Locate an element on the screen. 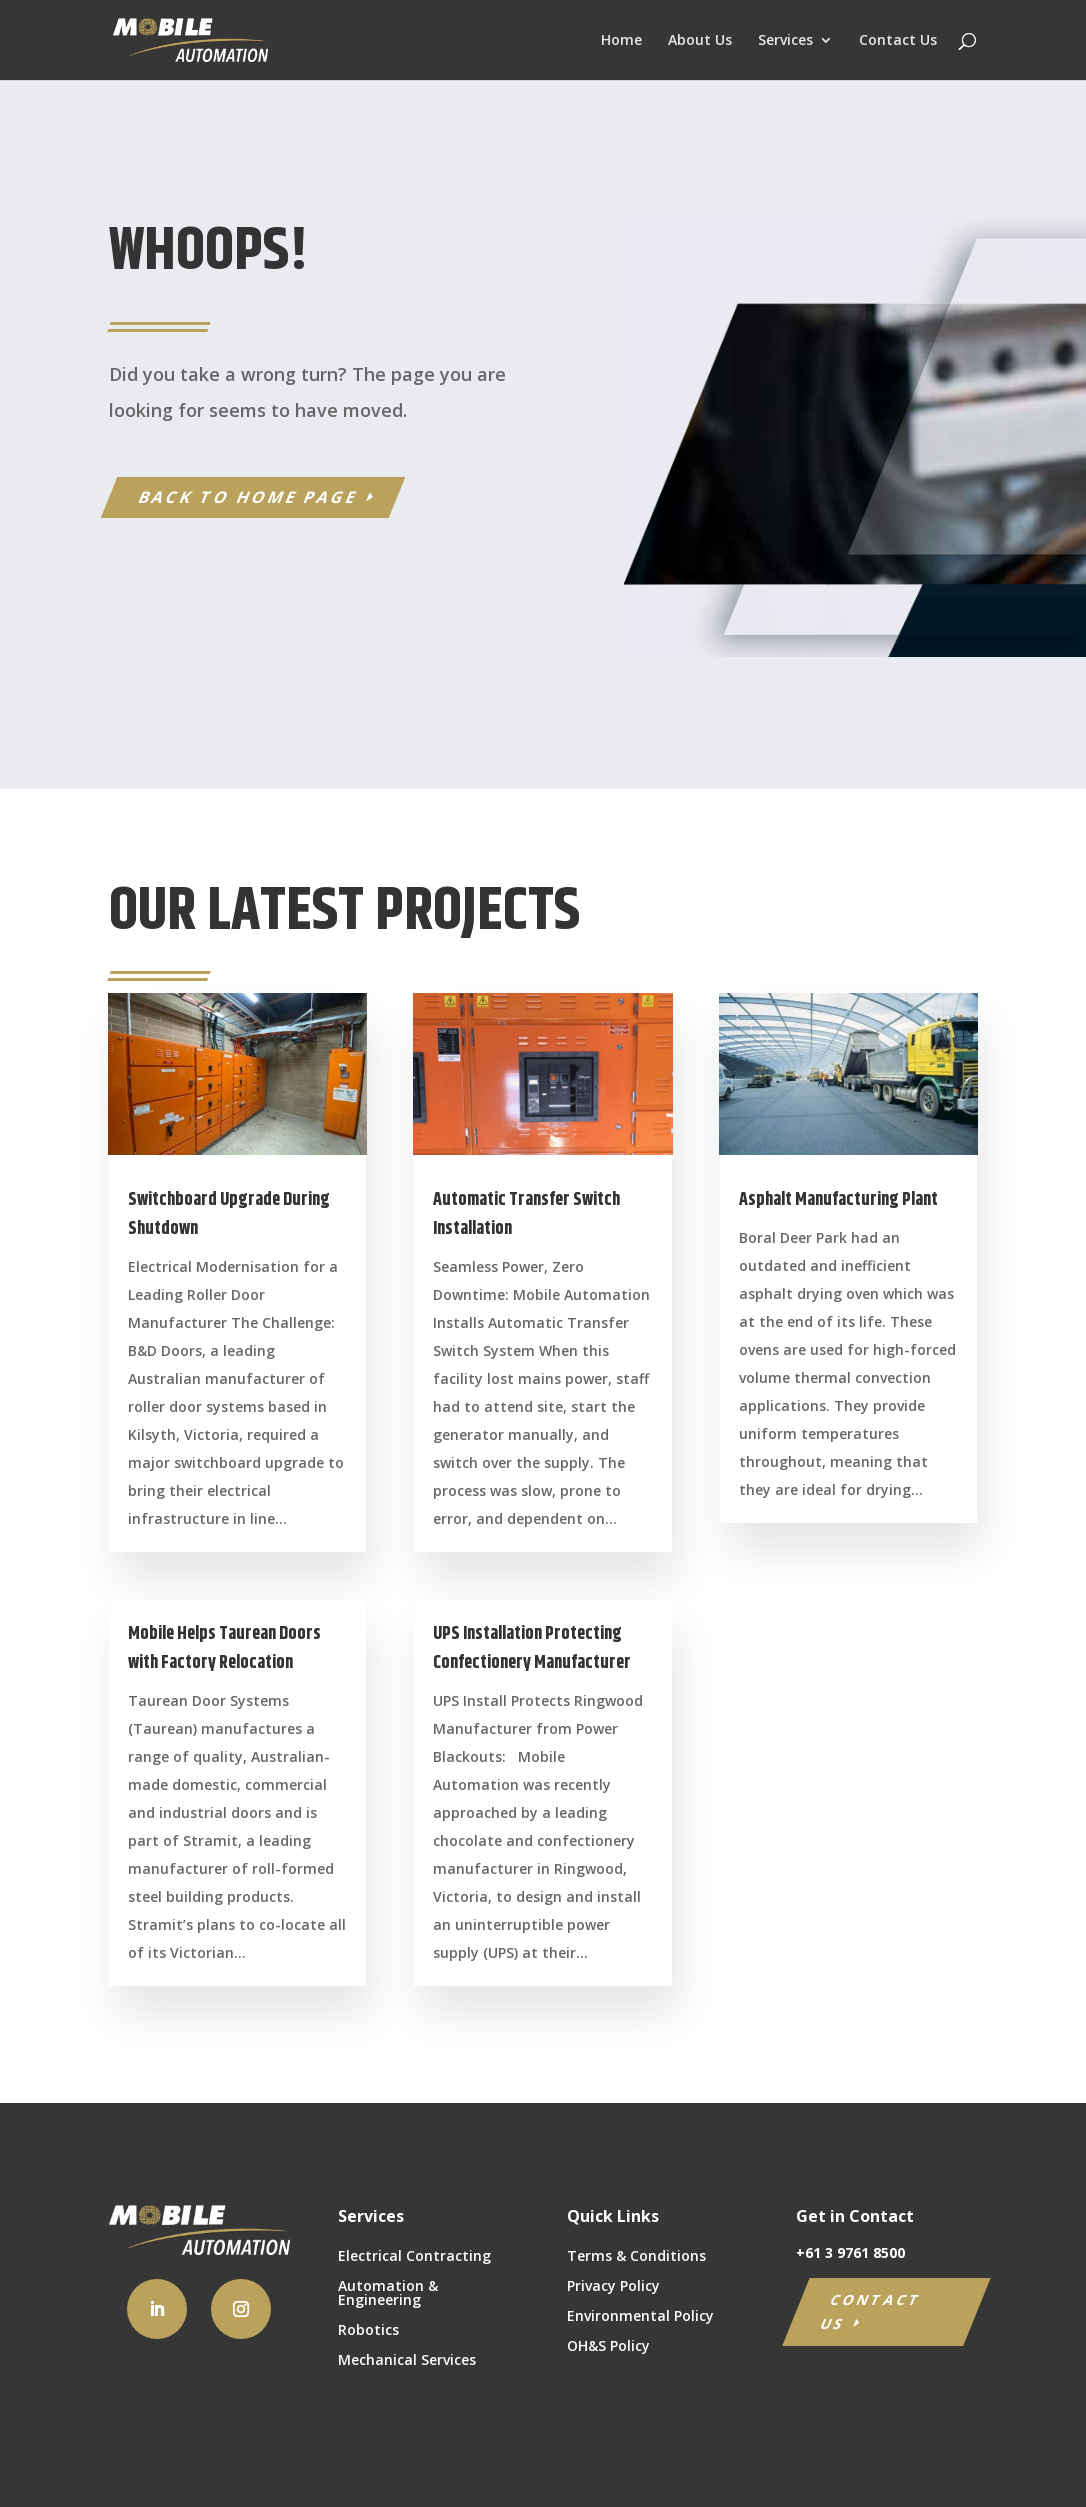  Privacy Policy is located at coordinates (613, 2287).